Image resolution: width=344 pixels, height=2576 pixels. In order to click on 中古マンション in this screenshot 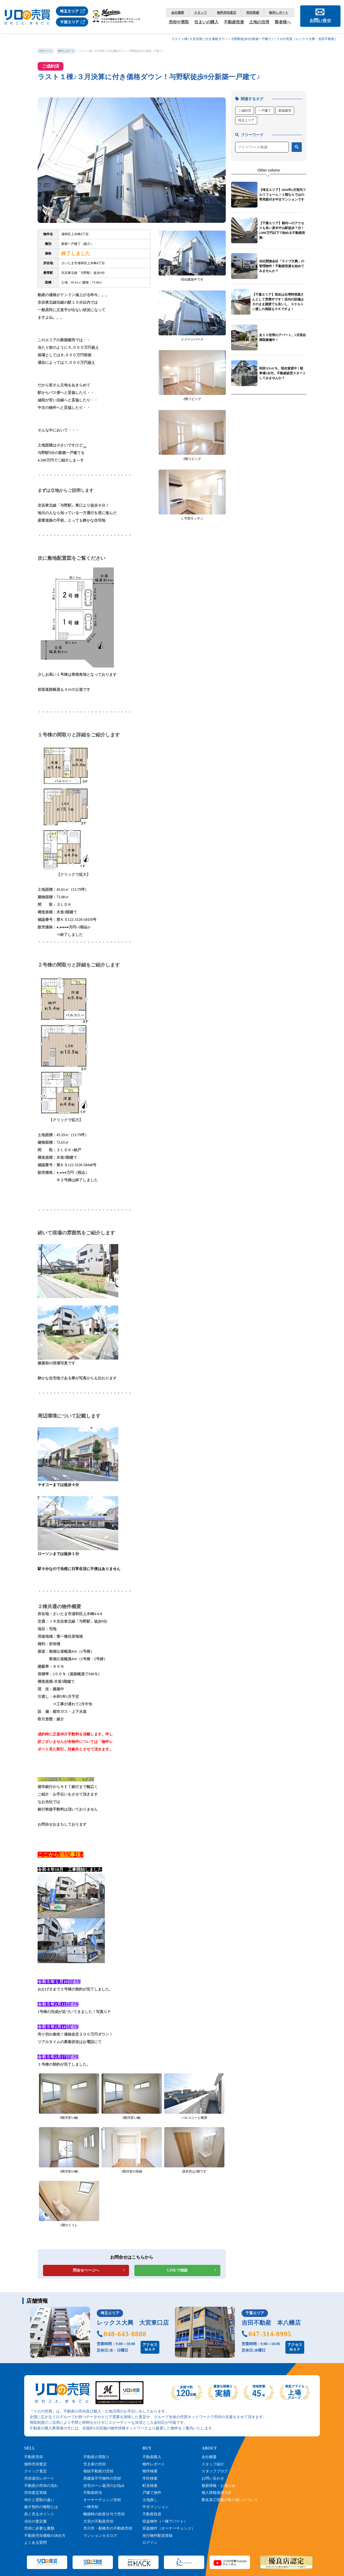, I will do `click(155, 2507)`.